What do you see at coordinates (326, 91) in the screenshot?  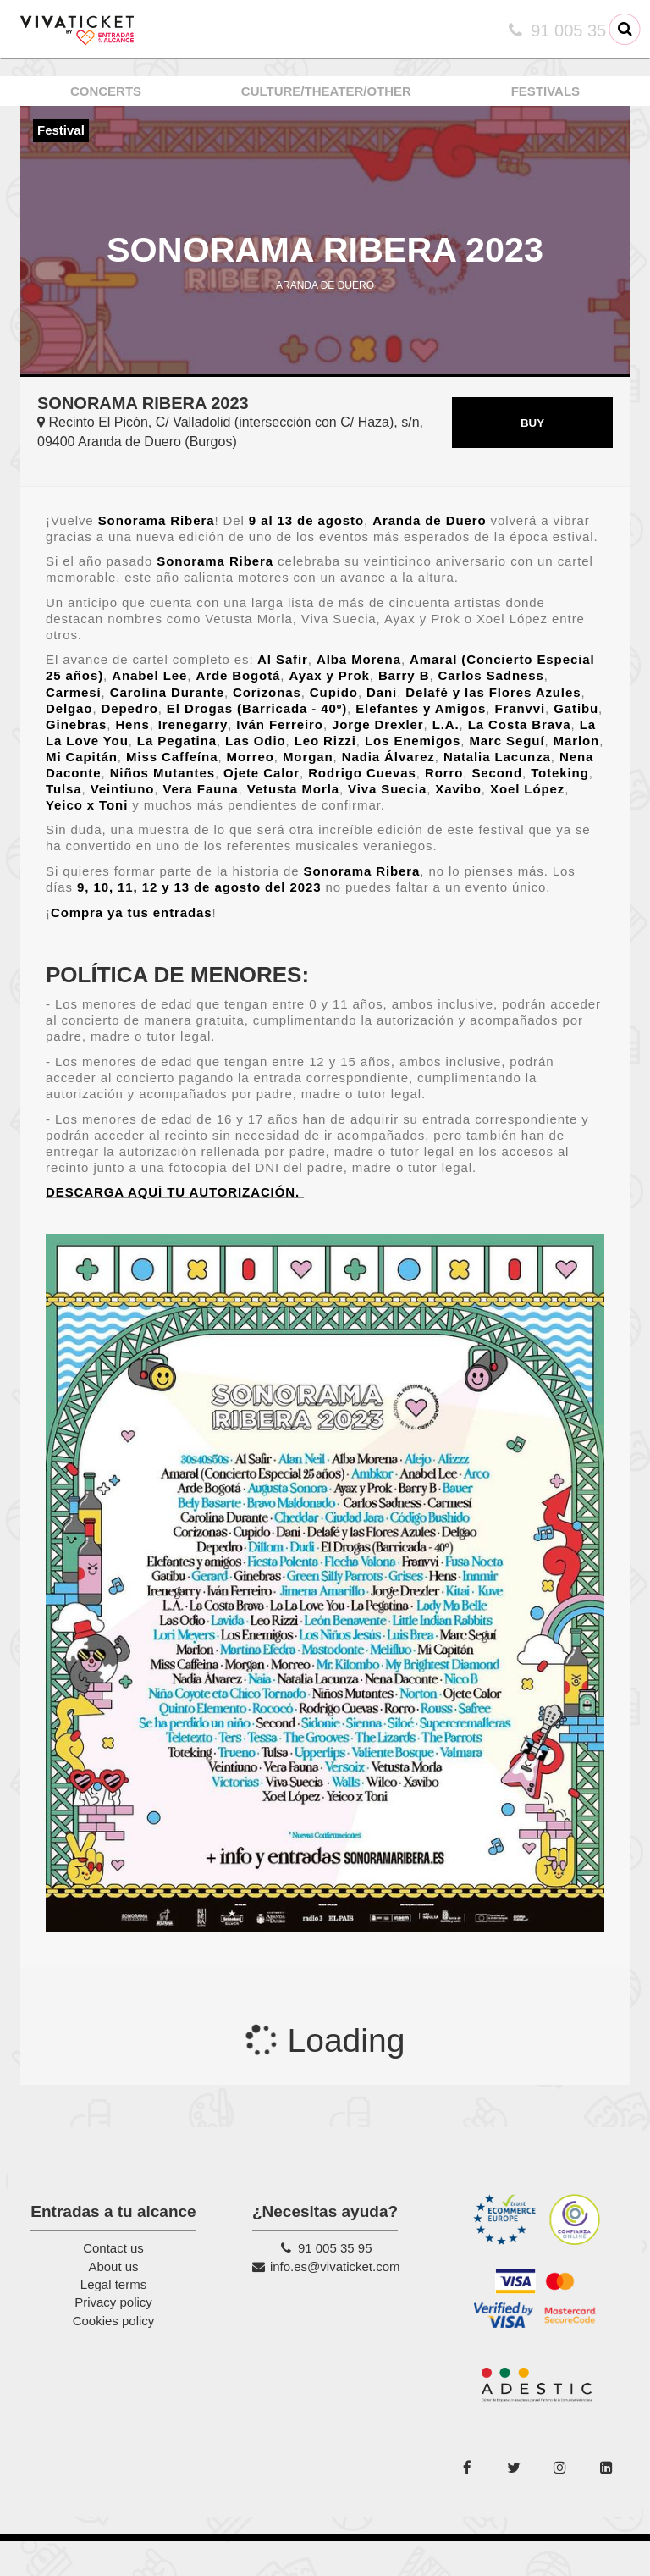 I see `CULTURE/THEATER/OTHER [button]` at bounding box center [326, 91].